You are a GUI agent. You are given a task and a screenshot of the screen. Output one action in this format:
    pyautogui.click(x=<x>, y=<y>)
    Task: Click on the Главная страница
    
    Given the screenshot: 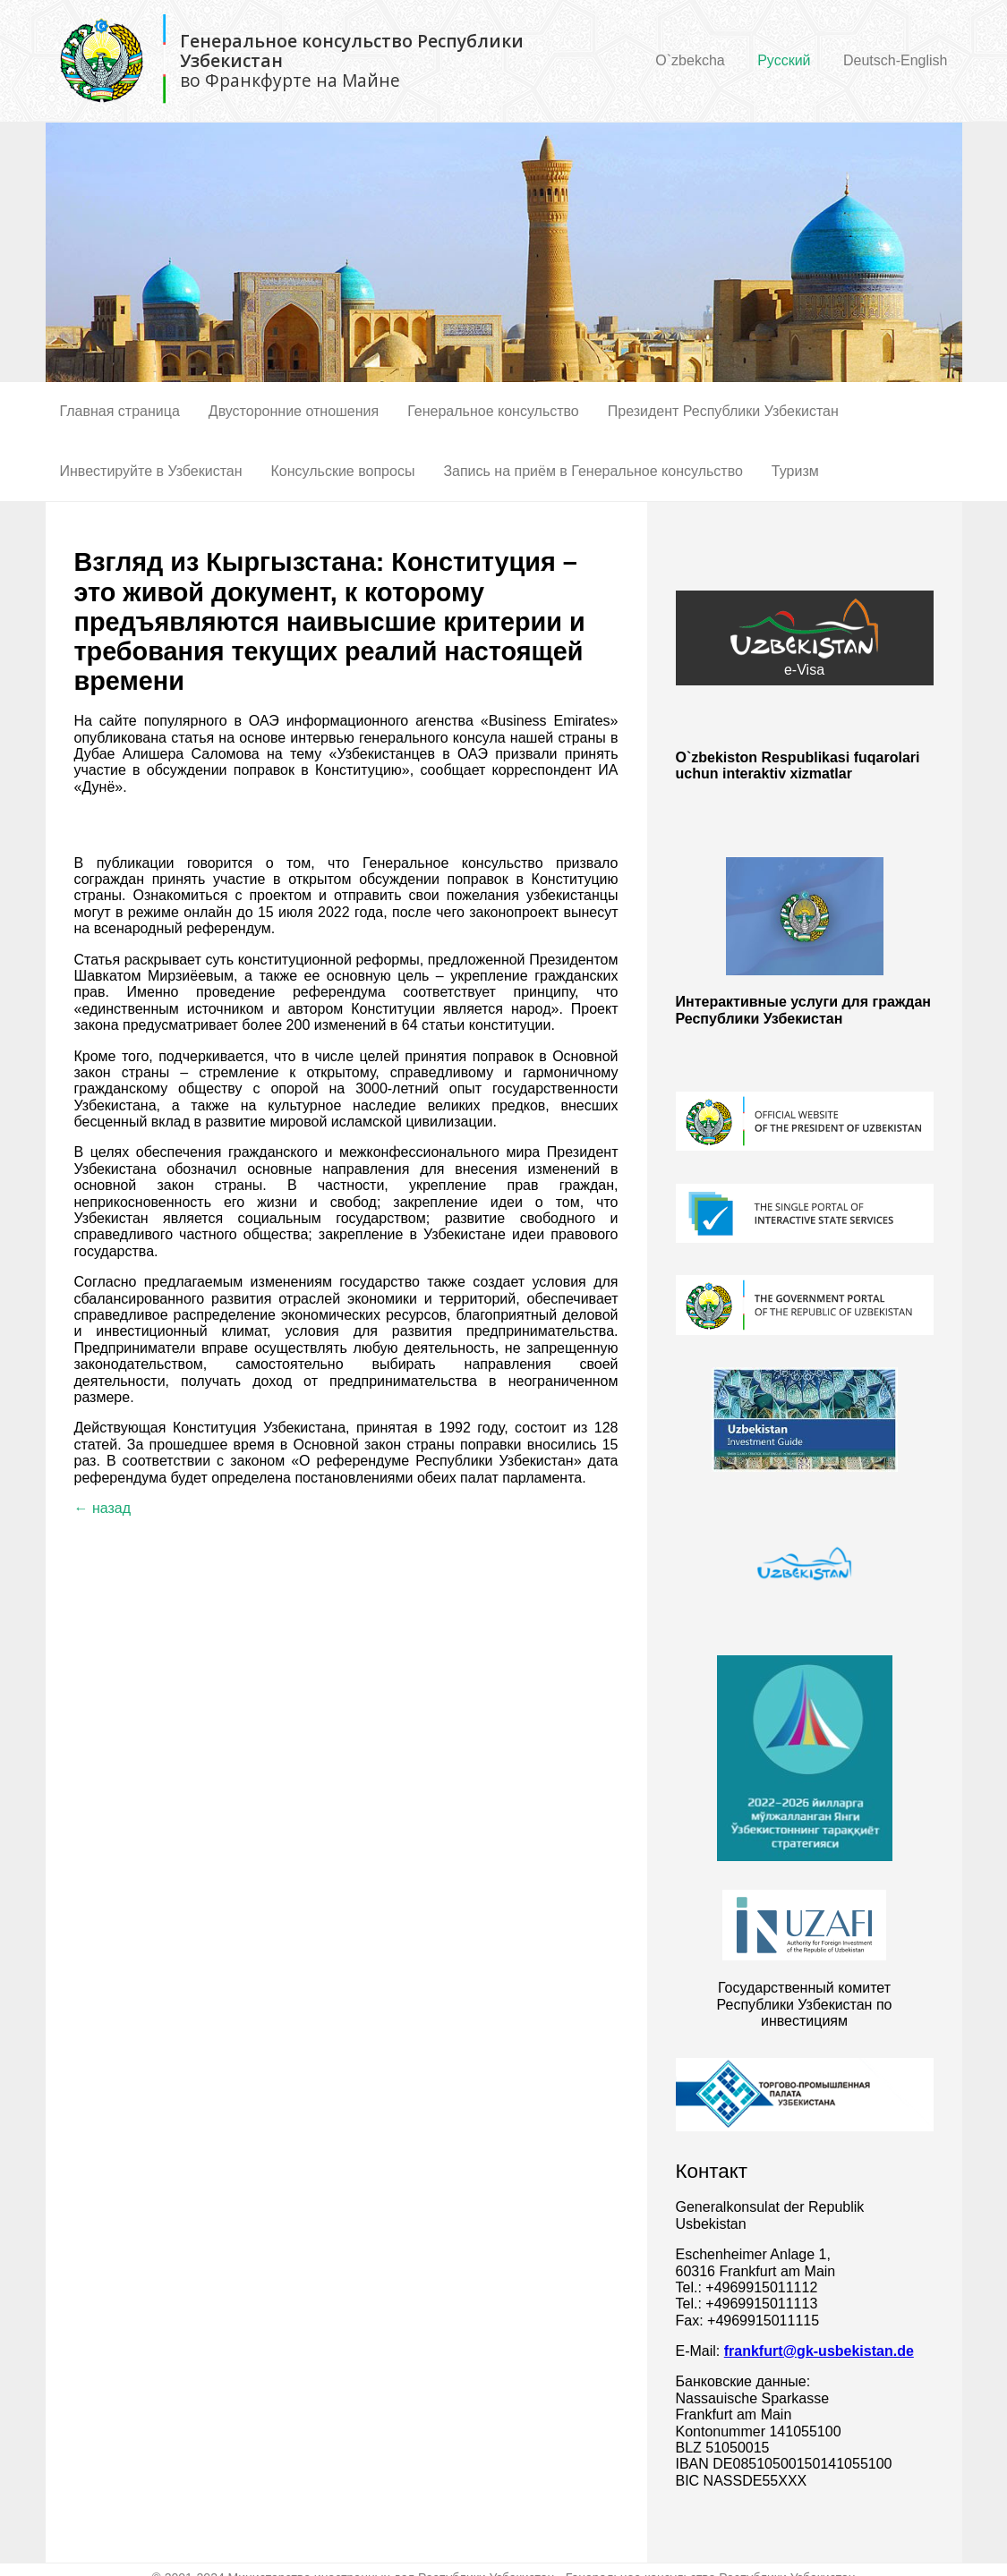 What is the action you would take?
    pyautogui.click(x=120, y=411)
    